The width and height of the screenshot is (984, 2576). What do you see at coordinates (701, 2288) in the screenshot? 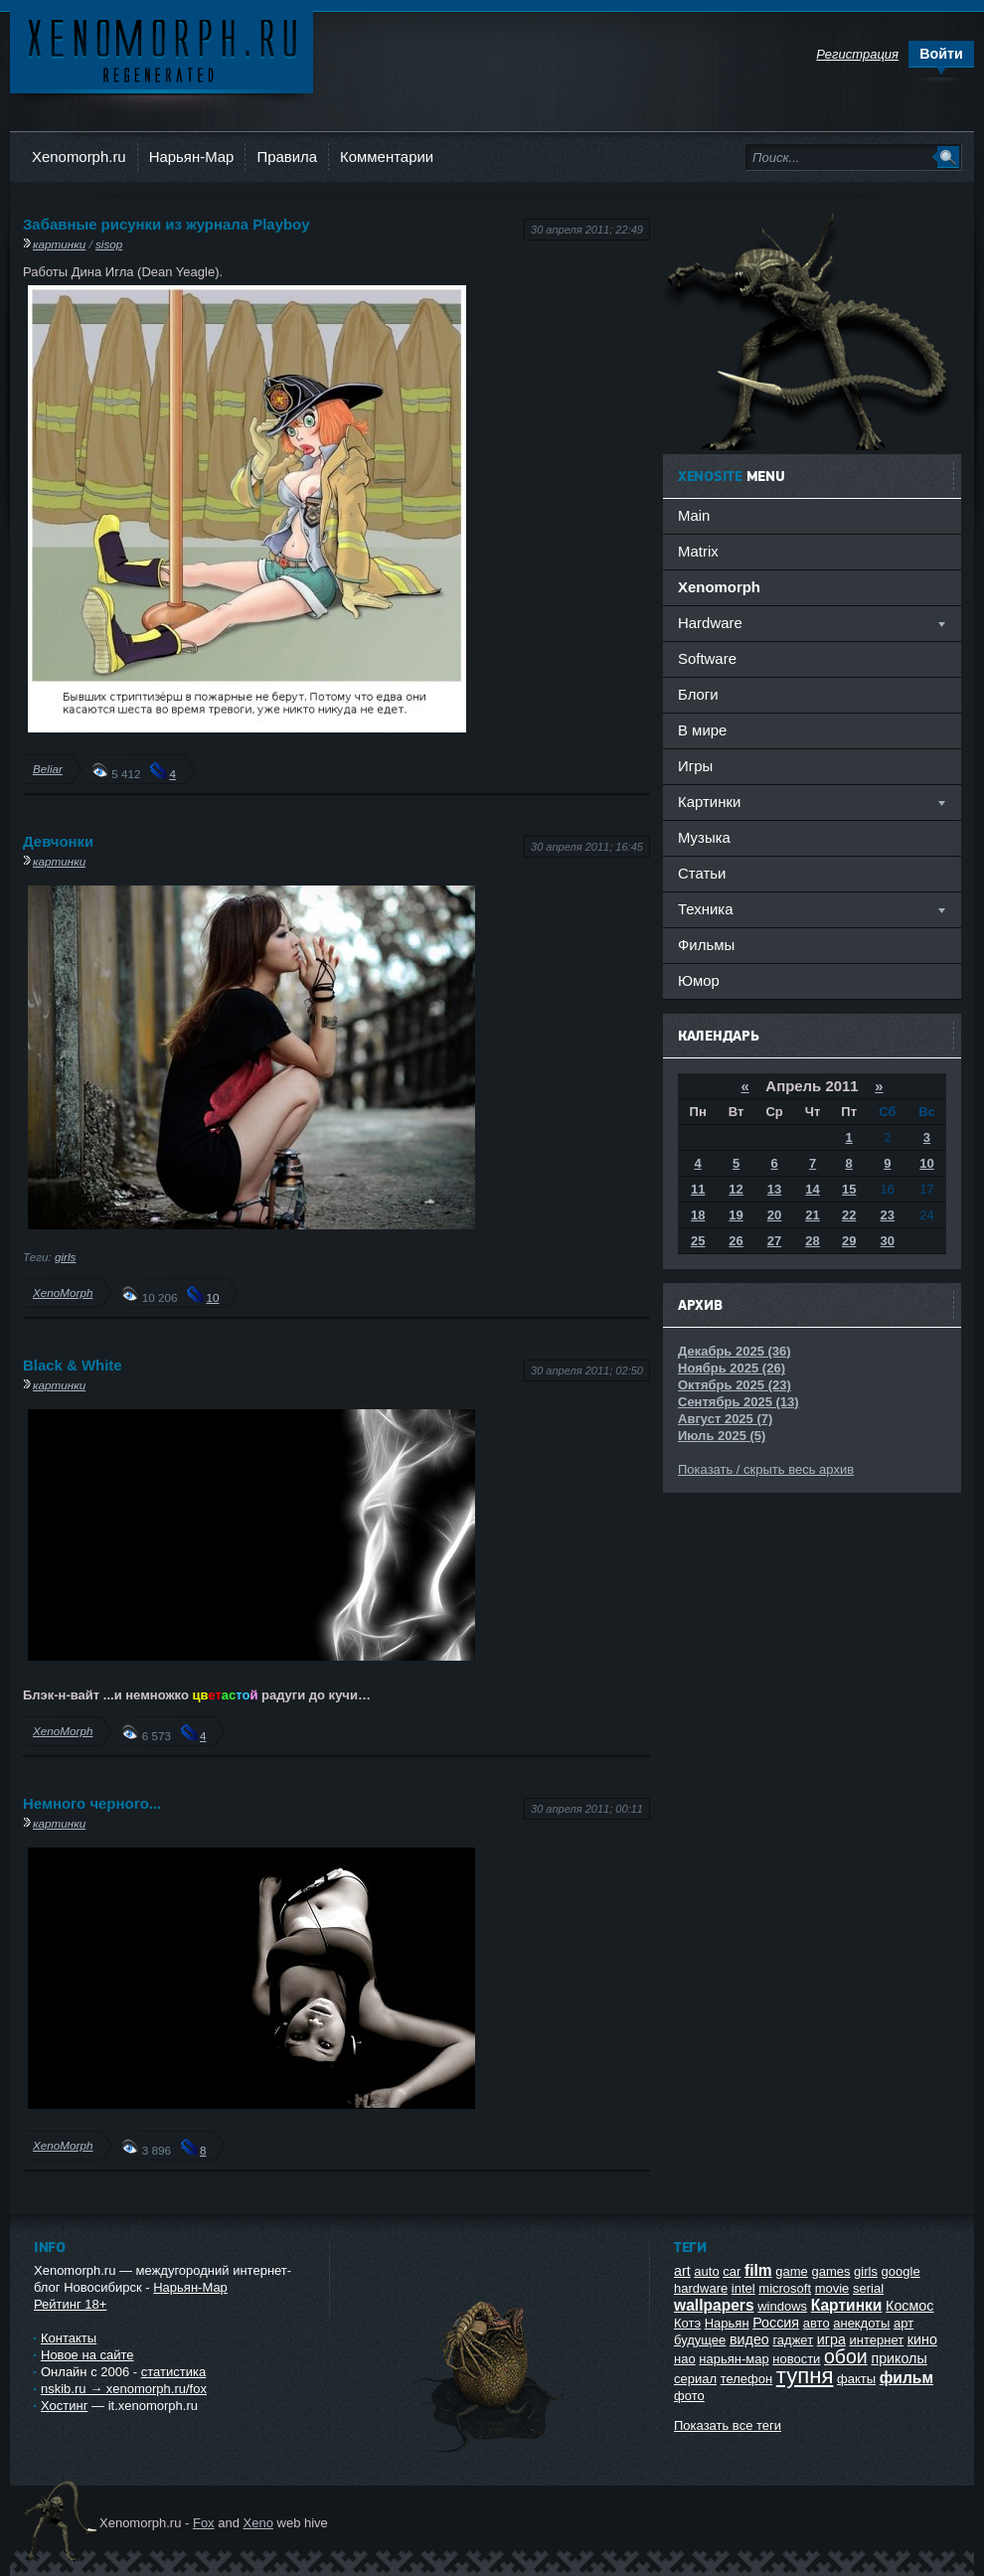
I see `hardware` at bounding box center [701, 2288].